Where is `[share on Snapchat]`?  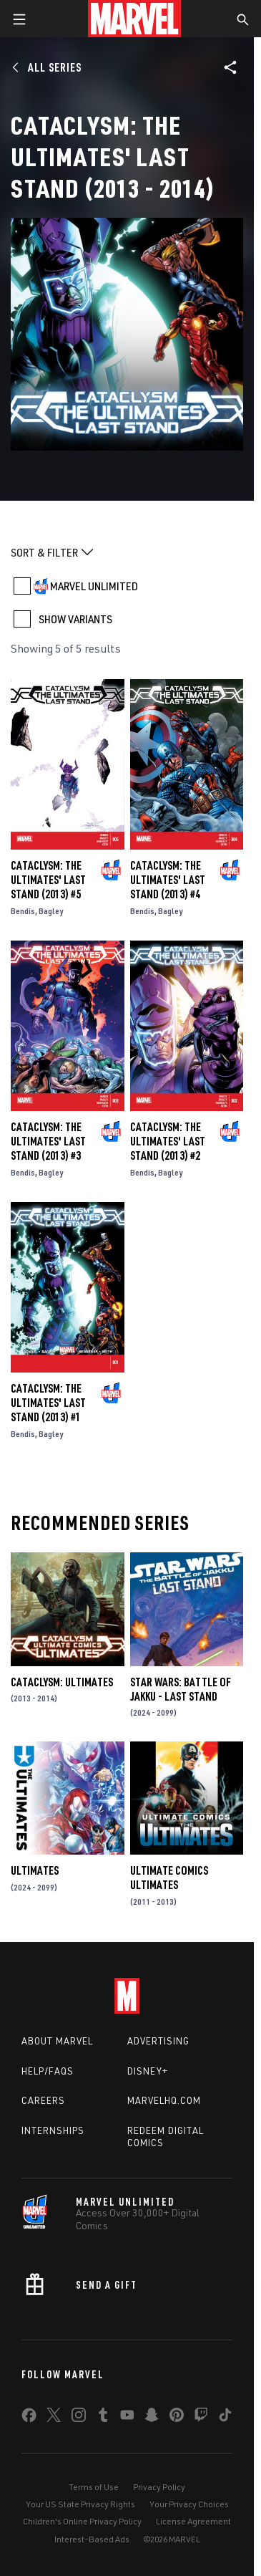 [share on Snapchat] is located at coordinates (151, 2418).